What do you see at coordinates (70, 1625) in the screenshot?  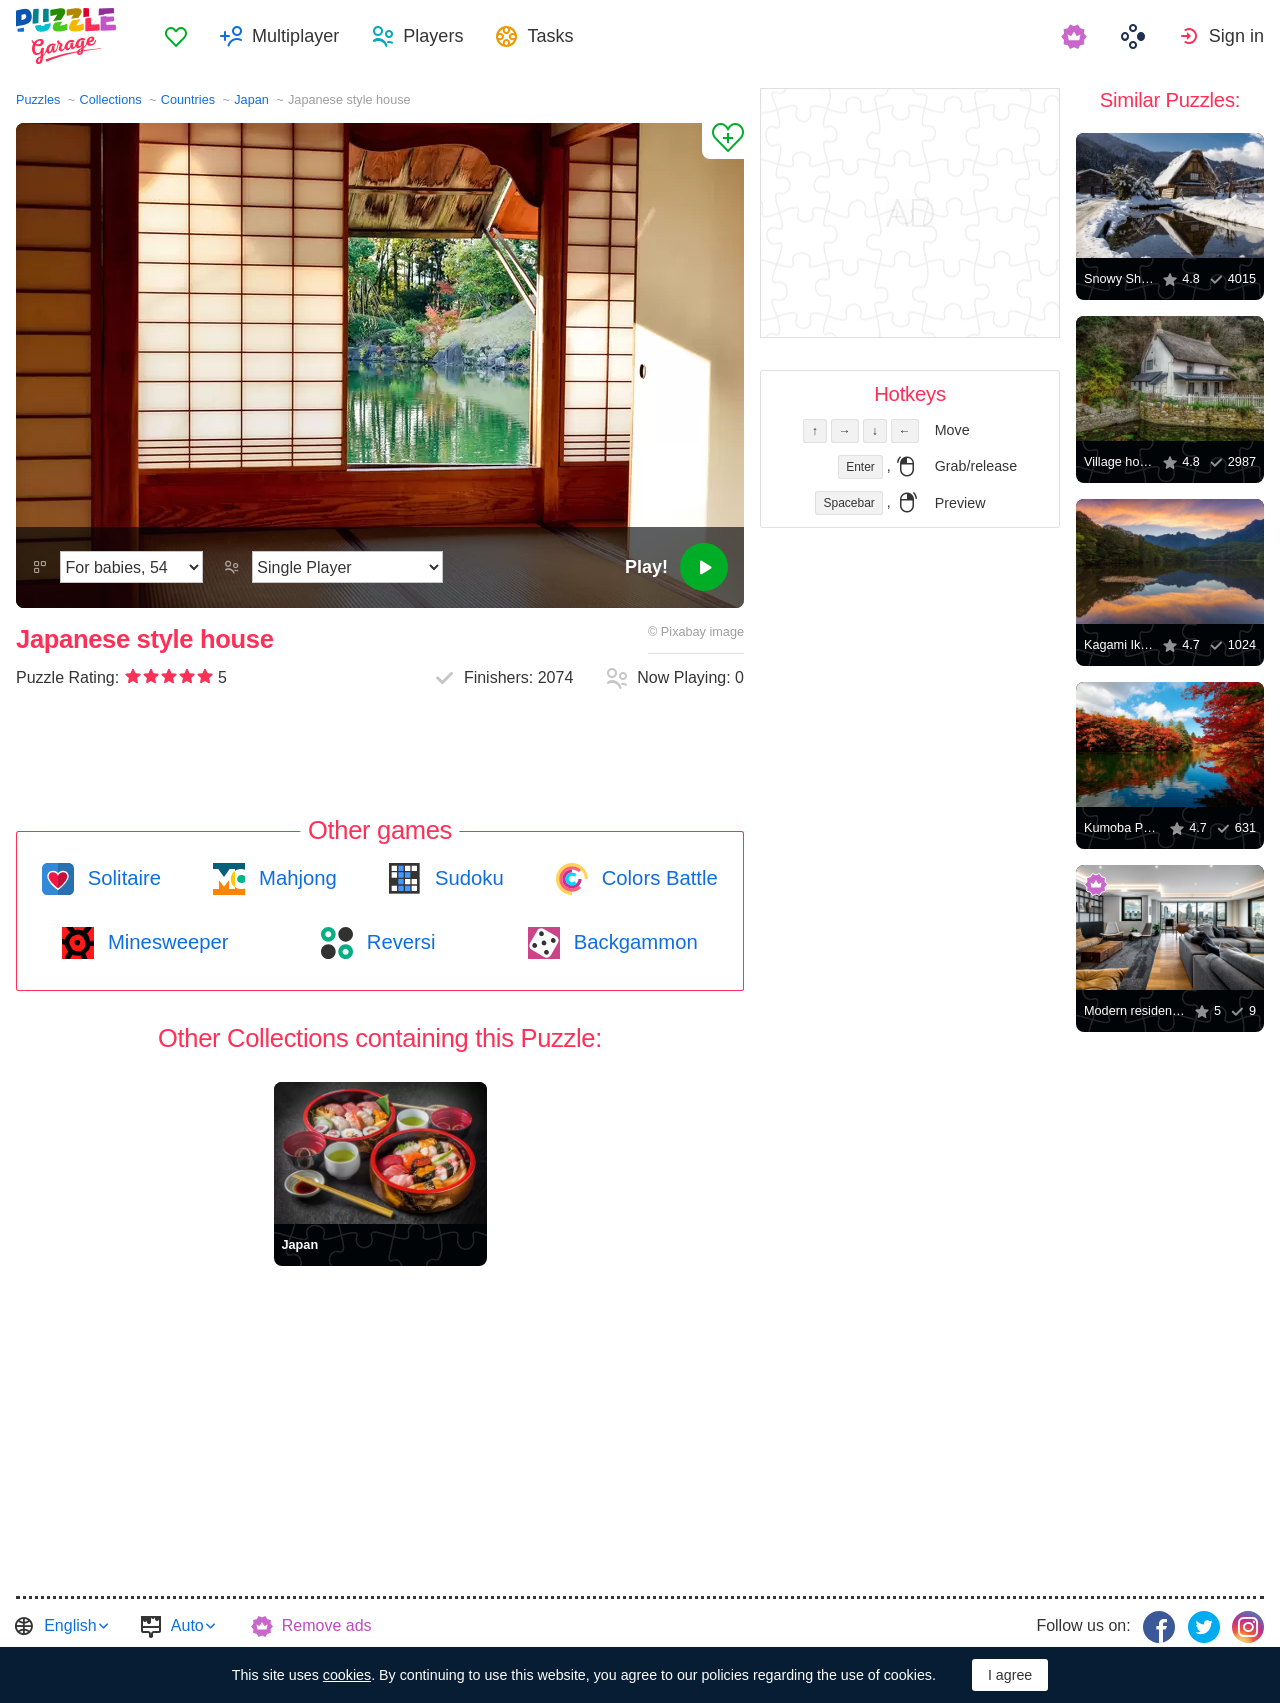 I see `English [button]` at bounding box center [70, 1625].